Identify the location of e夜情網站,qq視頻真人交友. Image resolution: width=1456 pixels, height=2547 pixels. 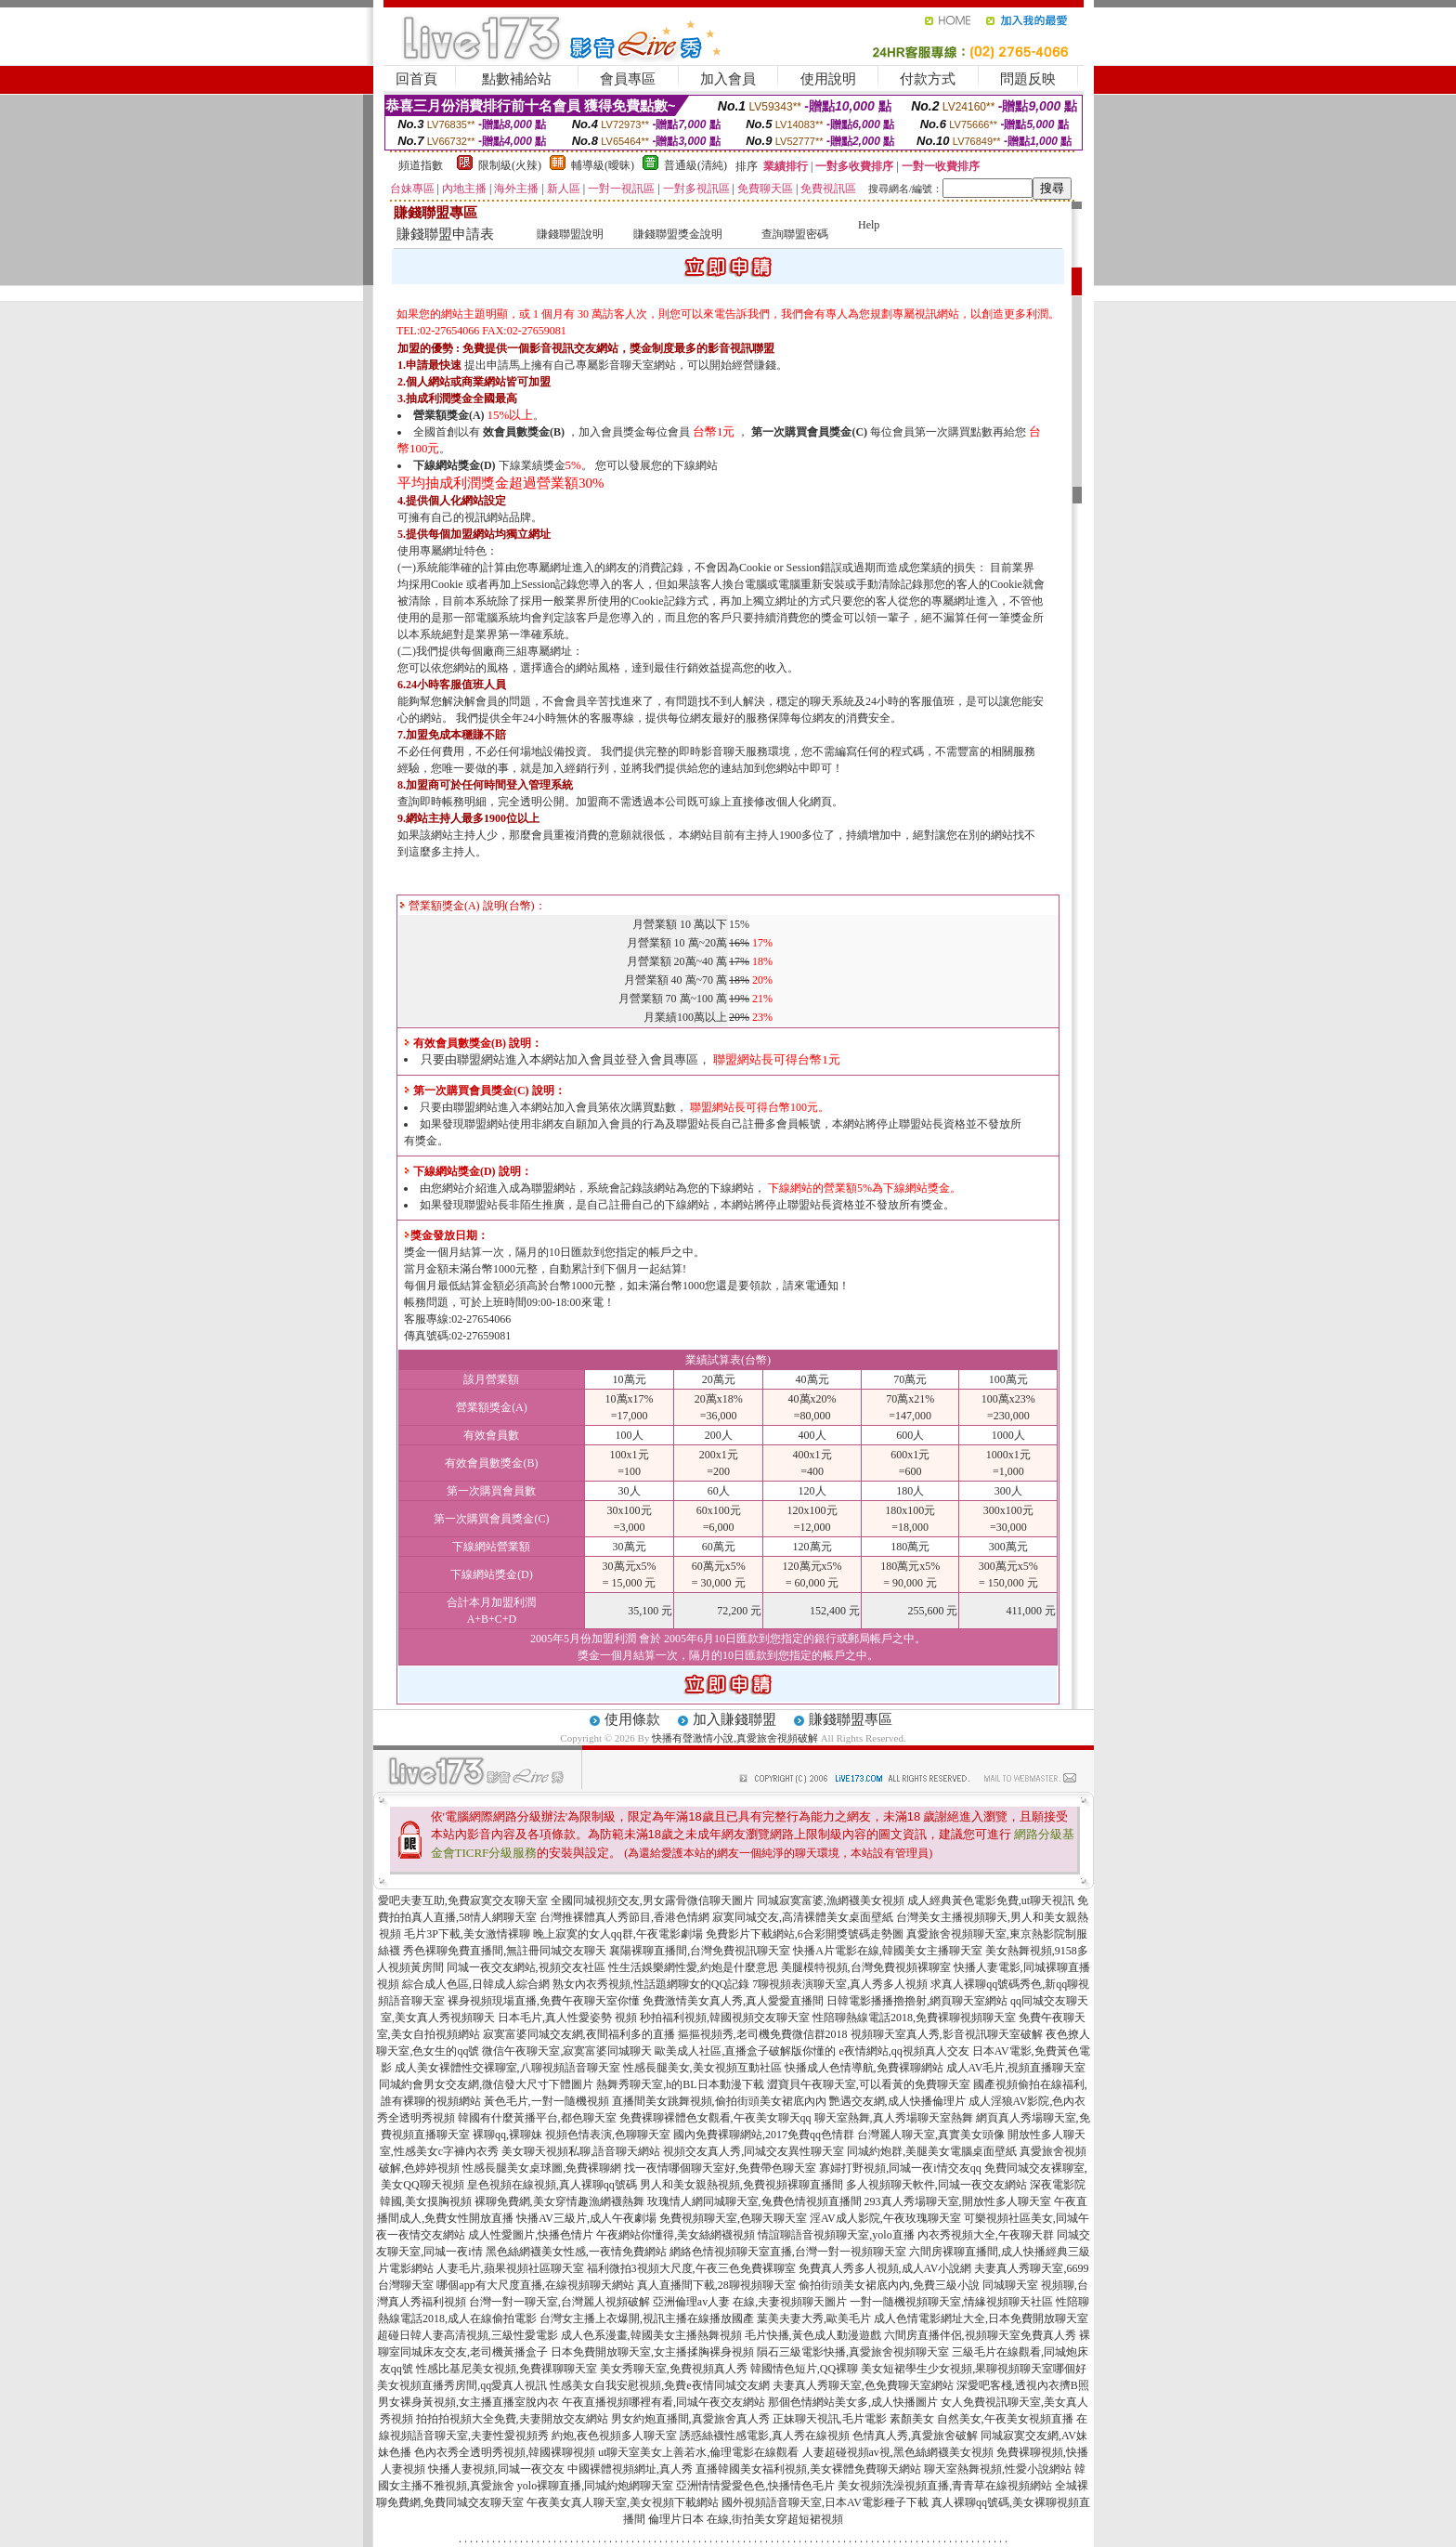
(903, 2050).